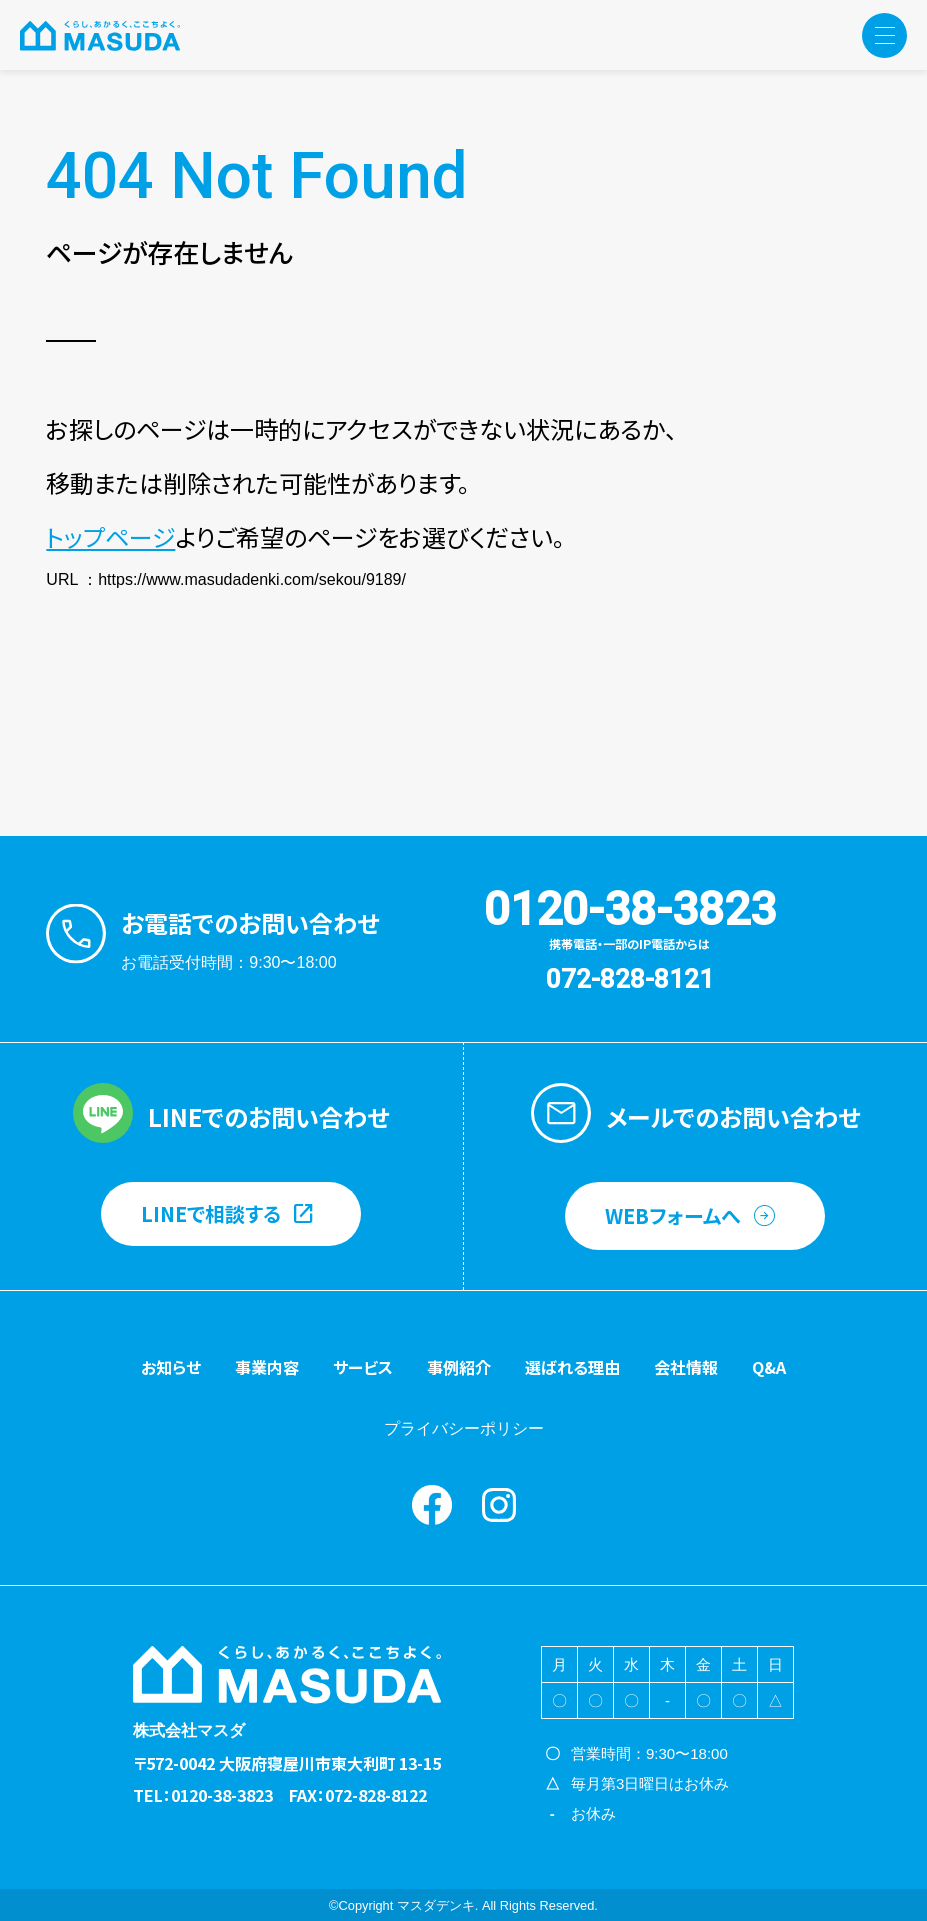  Describe the element at coordinates (459, 1367) in the screenshot. I see `事例紹介` at that location.